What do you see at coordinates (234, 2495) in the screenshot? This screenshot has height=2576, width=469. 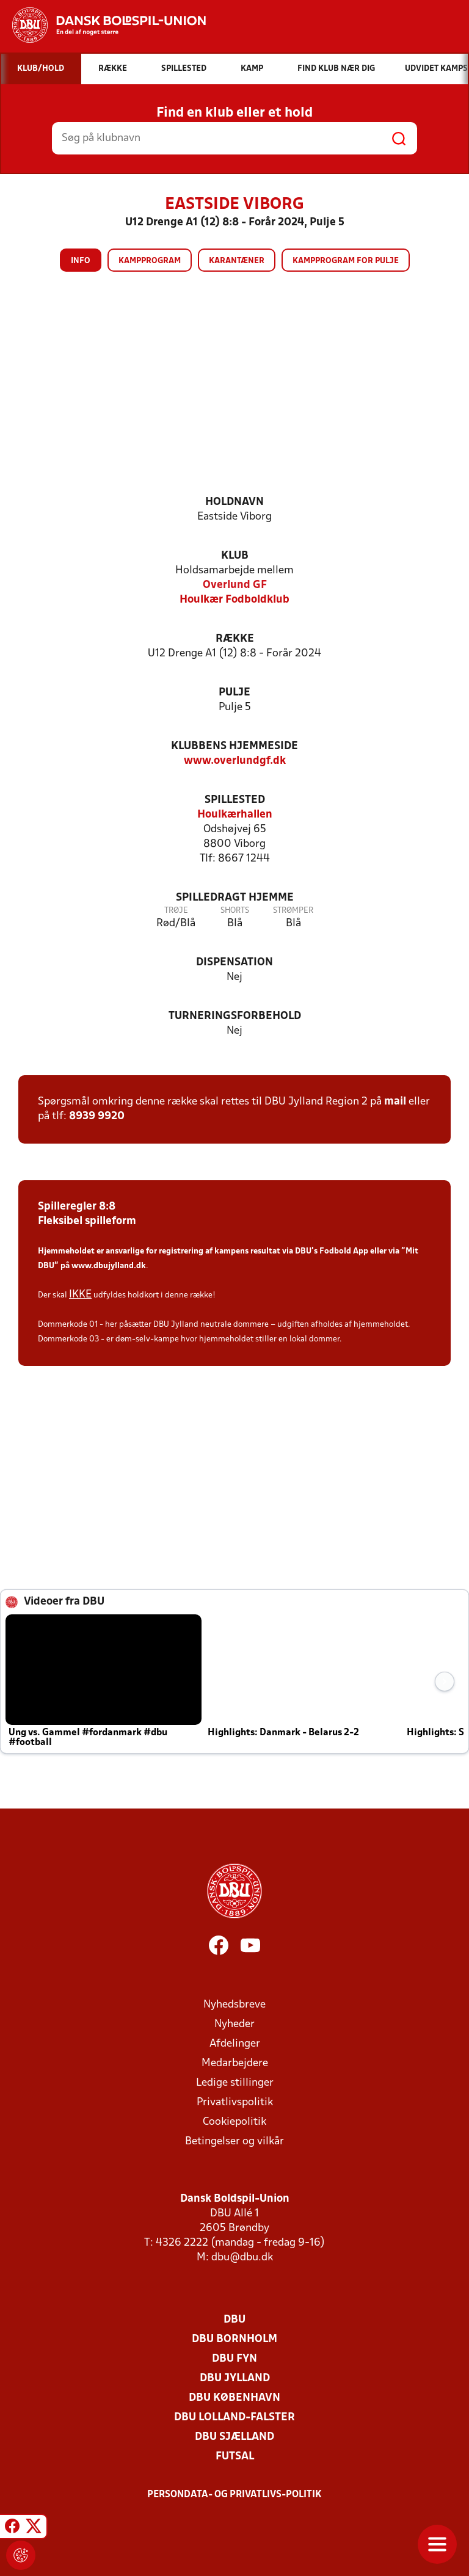 I see `Persondata- og privatlivs-politik` at bounding box center [234, 2495].